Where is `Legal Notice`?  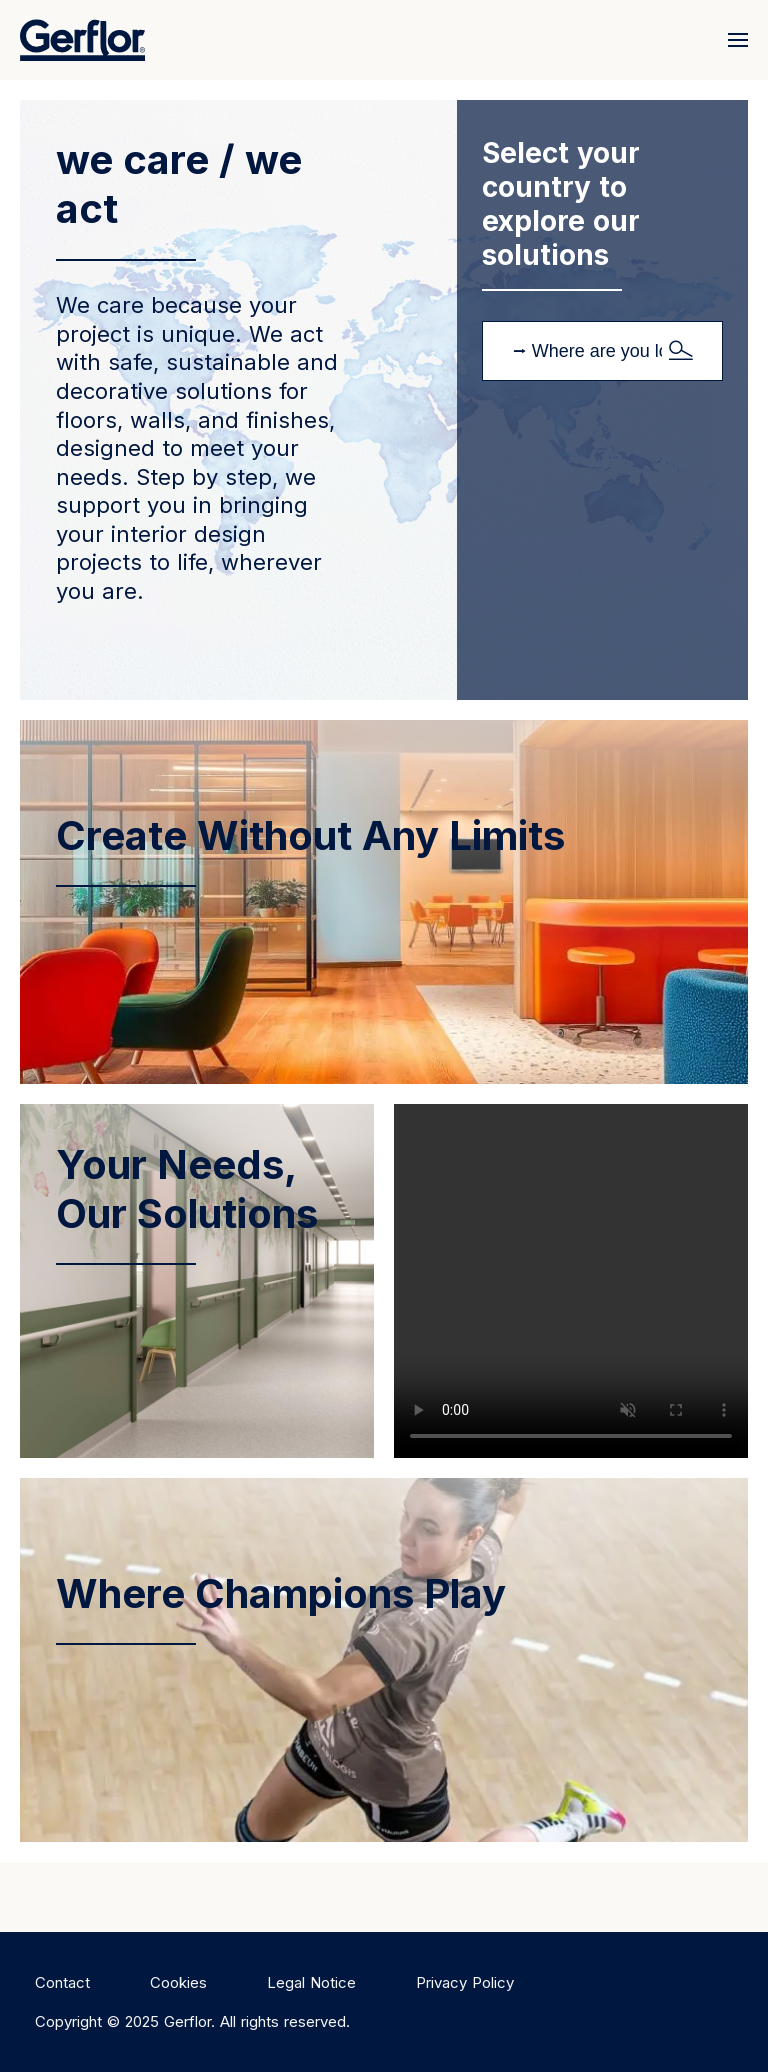 Legal Notice is located at coordinates (311, 1982).